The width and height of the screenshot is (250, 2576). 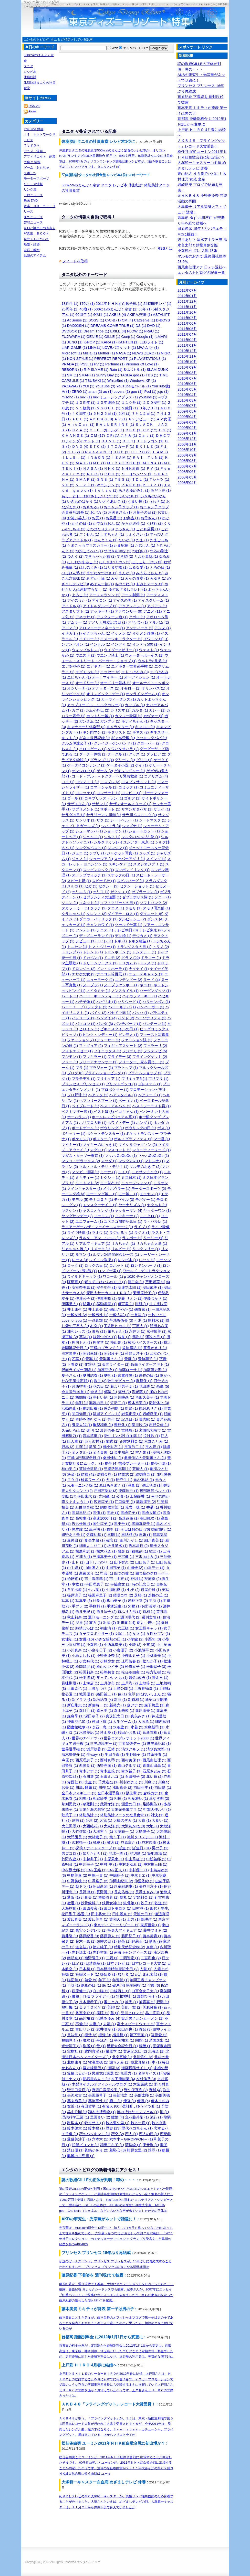 What do you see at coordinates (96, 452) in the screenshot?
I see `ＧＲｅｅｅｅＮ (1)` at bounding box center [96, 452].